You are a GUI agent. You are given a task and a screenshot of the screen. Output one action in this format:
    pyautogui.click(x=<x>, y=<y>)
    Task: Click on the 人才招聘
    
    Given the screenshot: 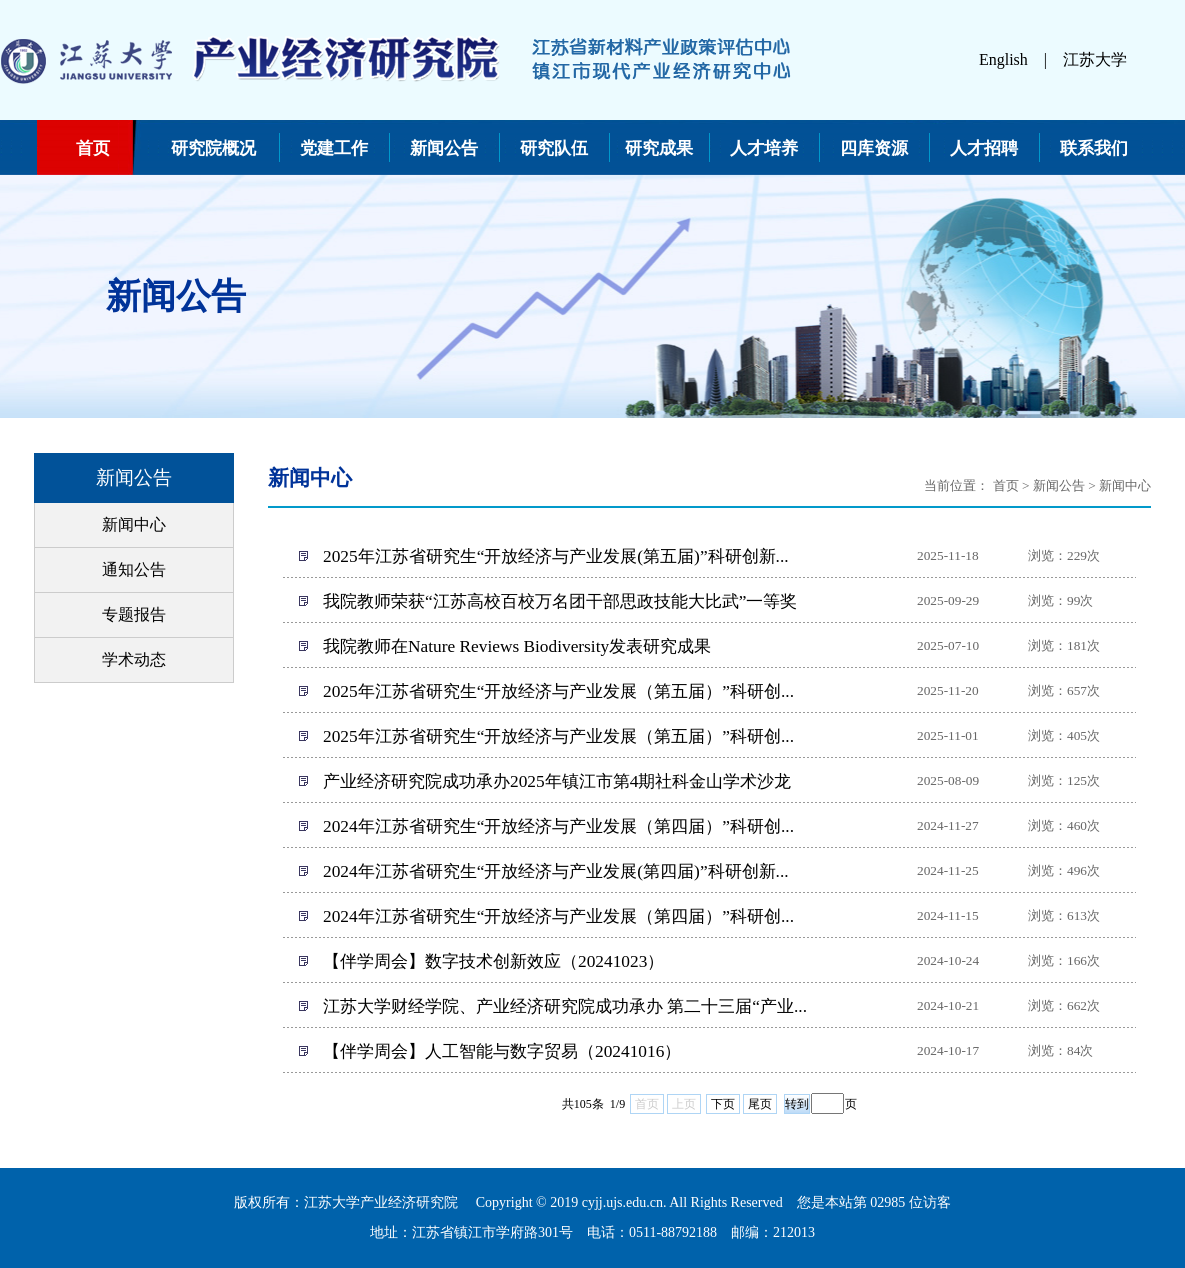 What is the action you would take?
    pyautogui.click(x=984, y=148)
    